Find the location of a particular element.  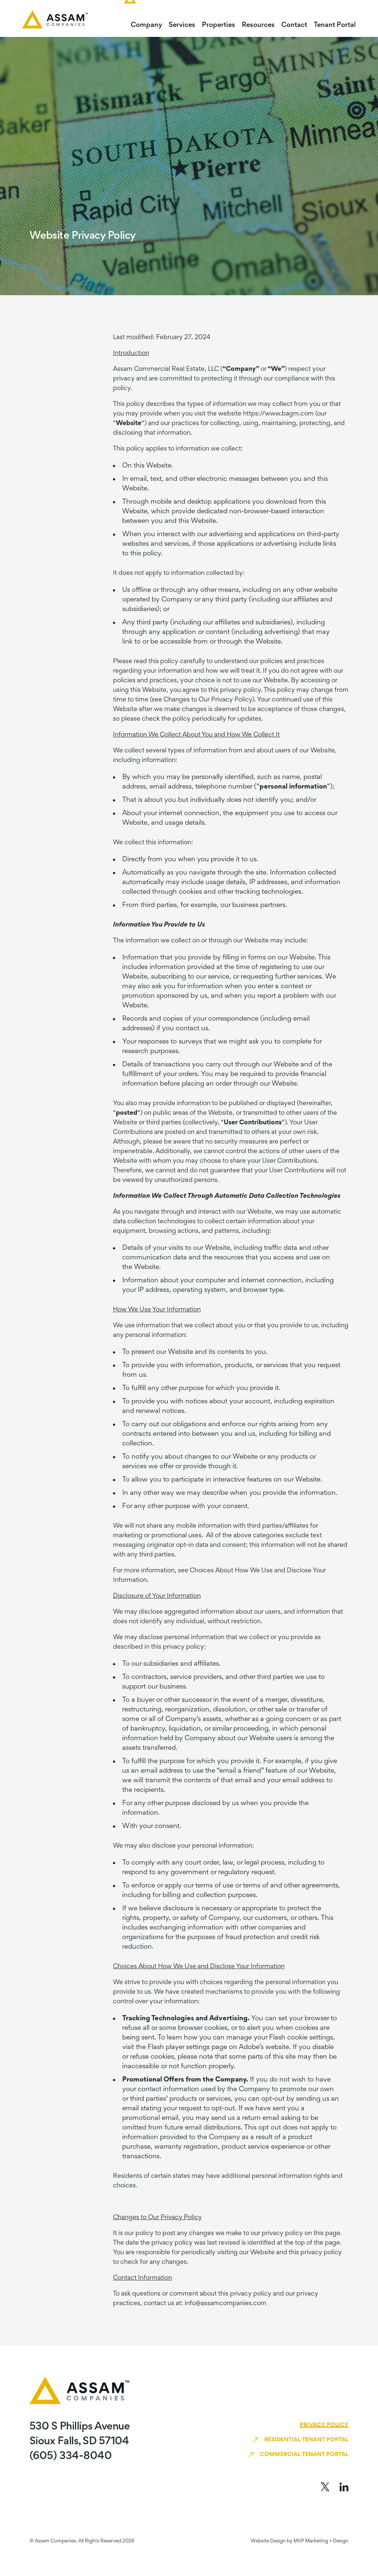

Privacy Policy is located at coordinates (324, 2425).